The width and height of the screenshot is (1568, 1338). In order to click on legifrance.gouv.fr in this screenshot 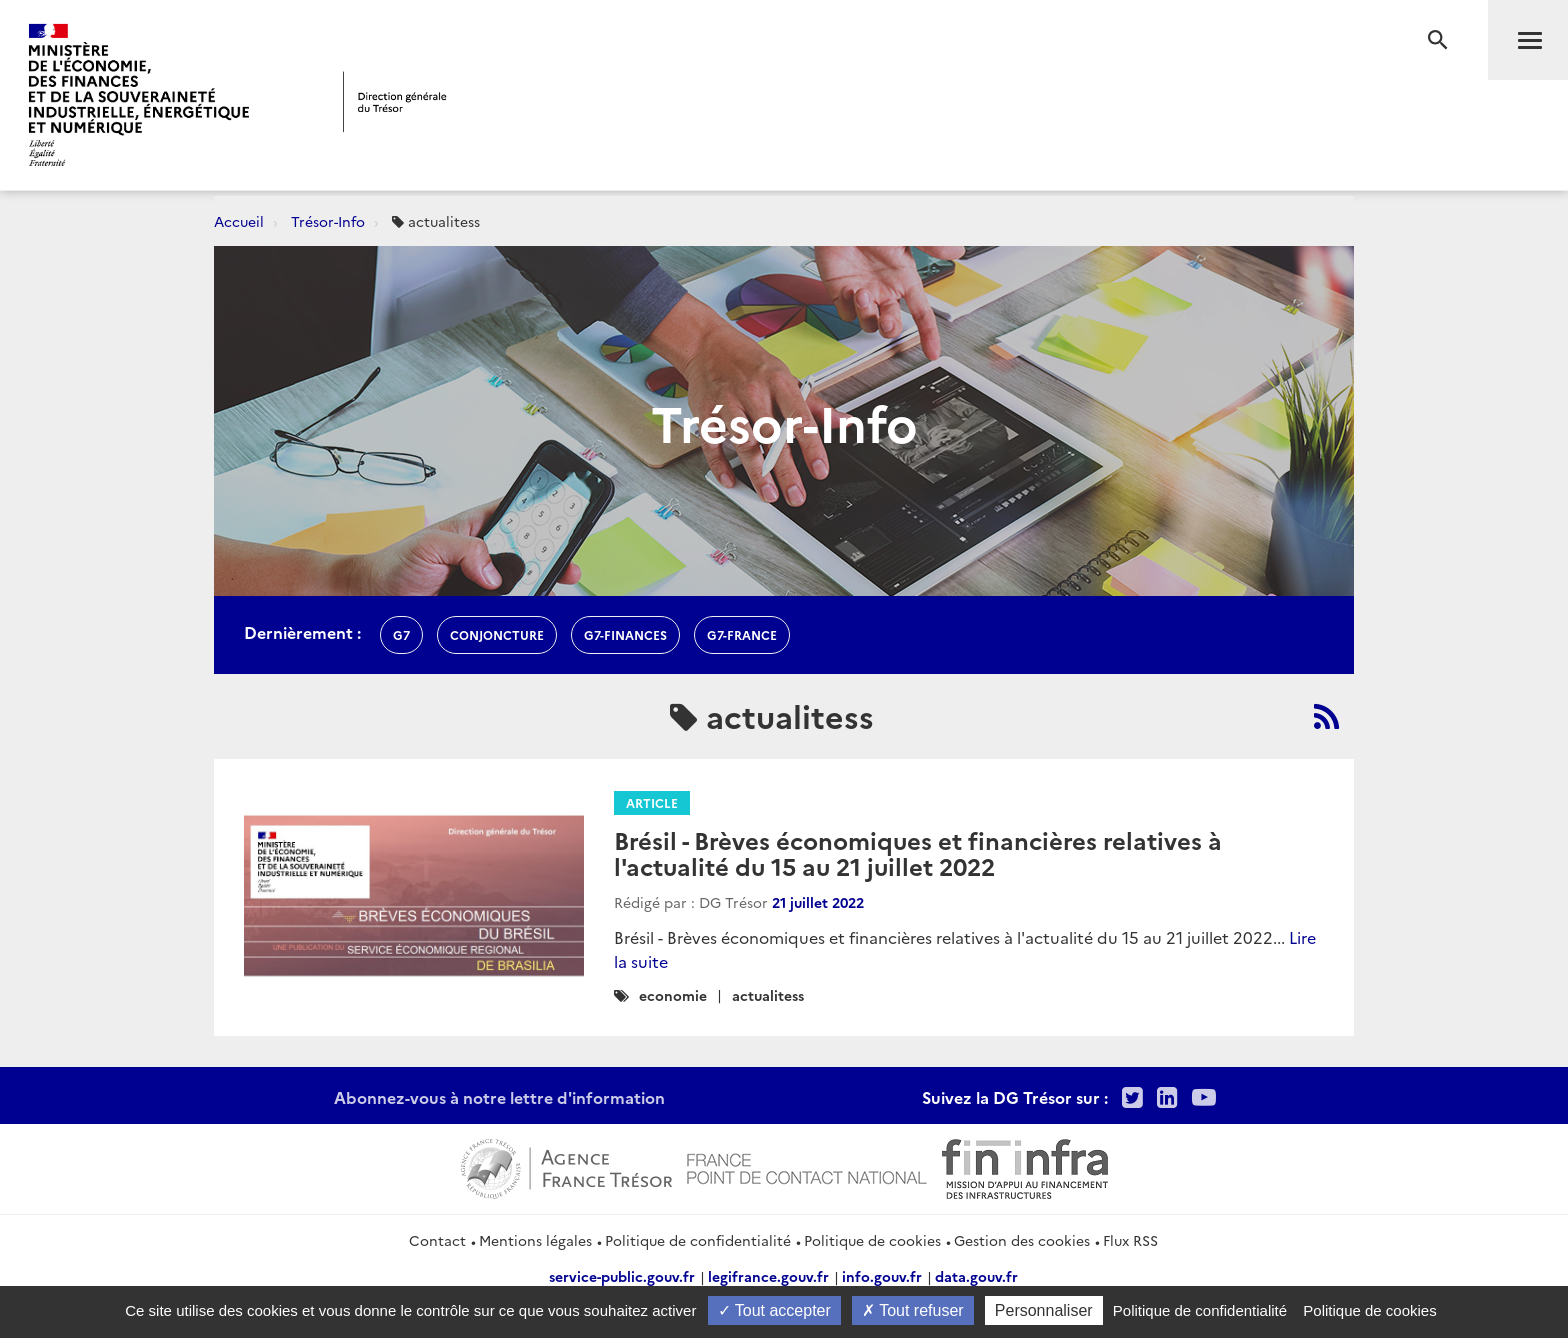, I will do `click(768, 1276)`.